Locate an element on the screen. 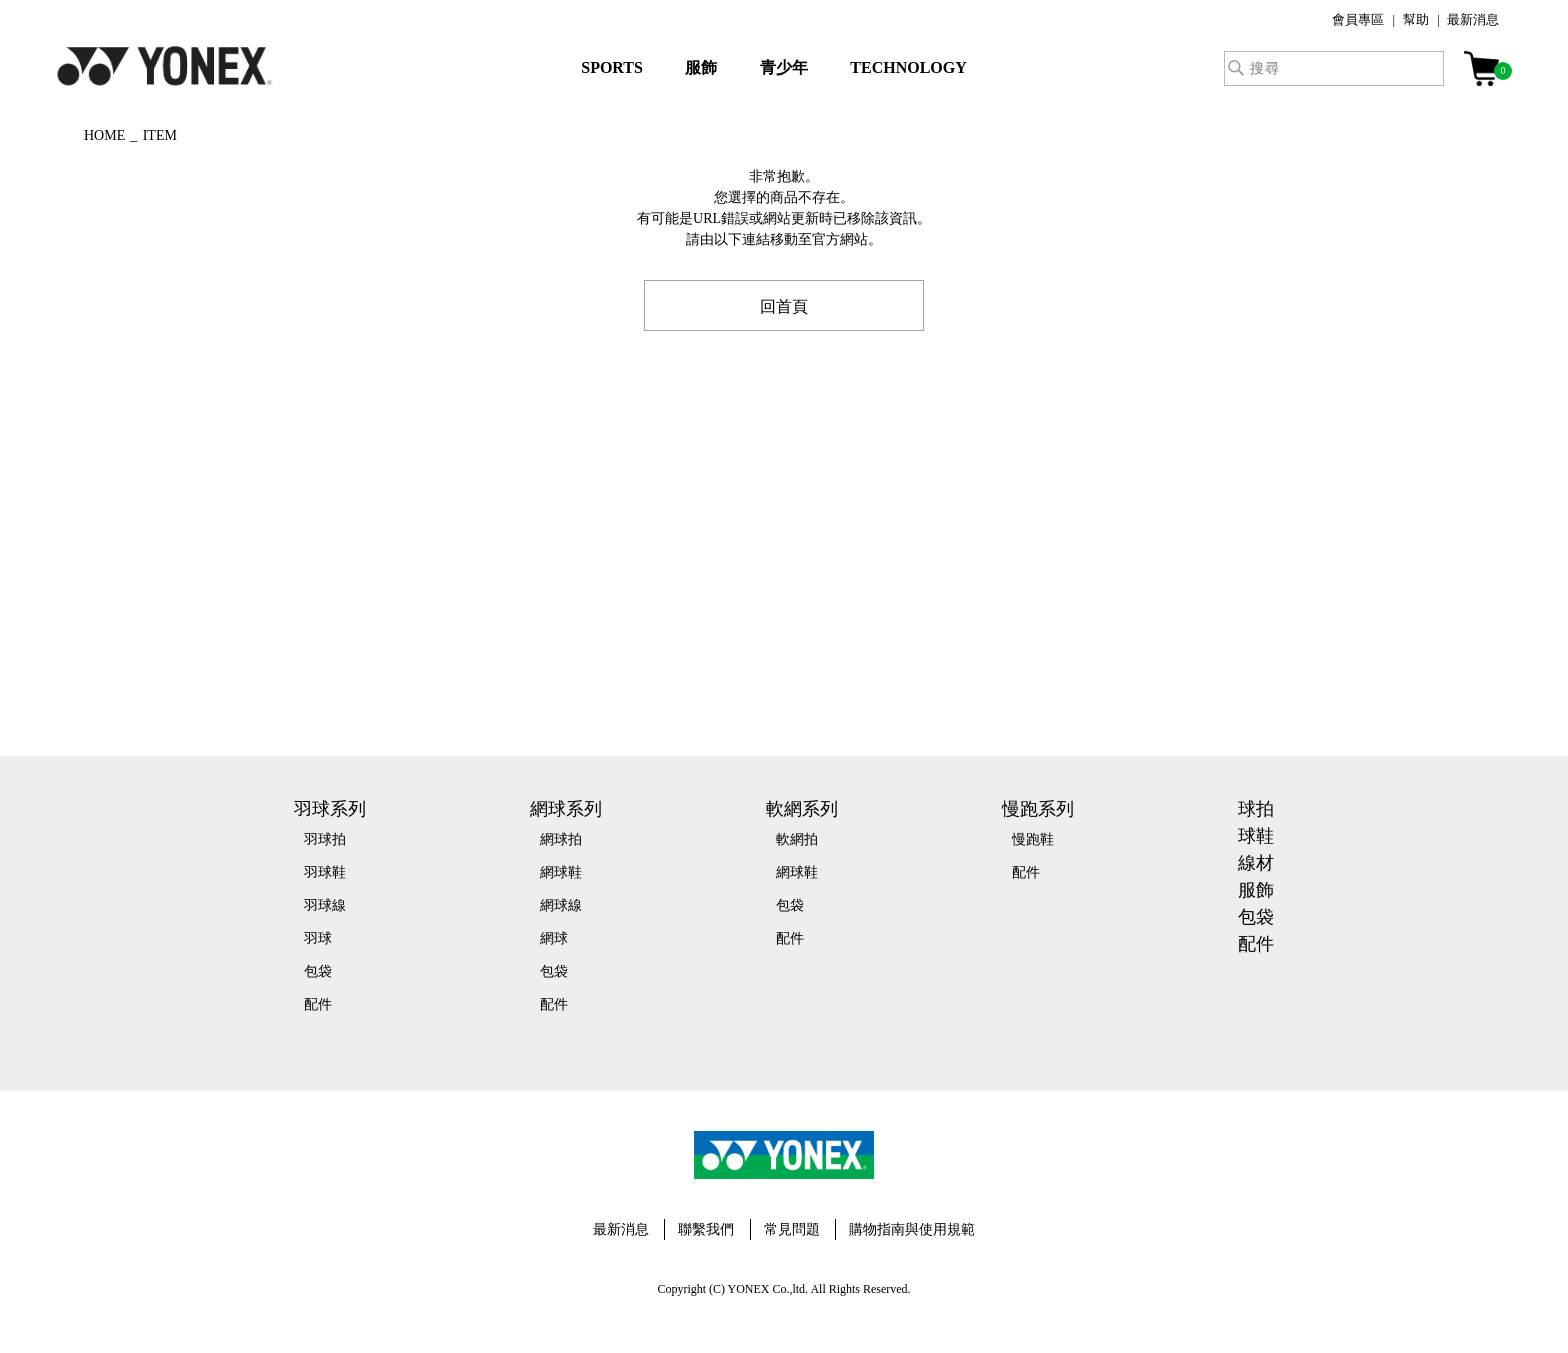 Image resolution: width=1568 pixels, height=1353 pixels. 常見問題 is located at coordinates (792, 1229).